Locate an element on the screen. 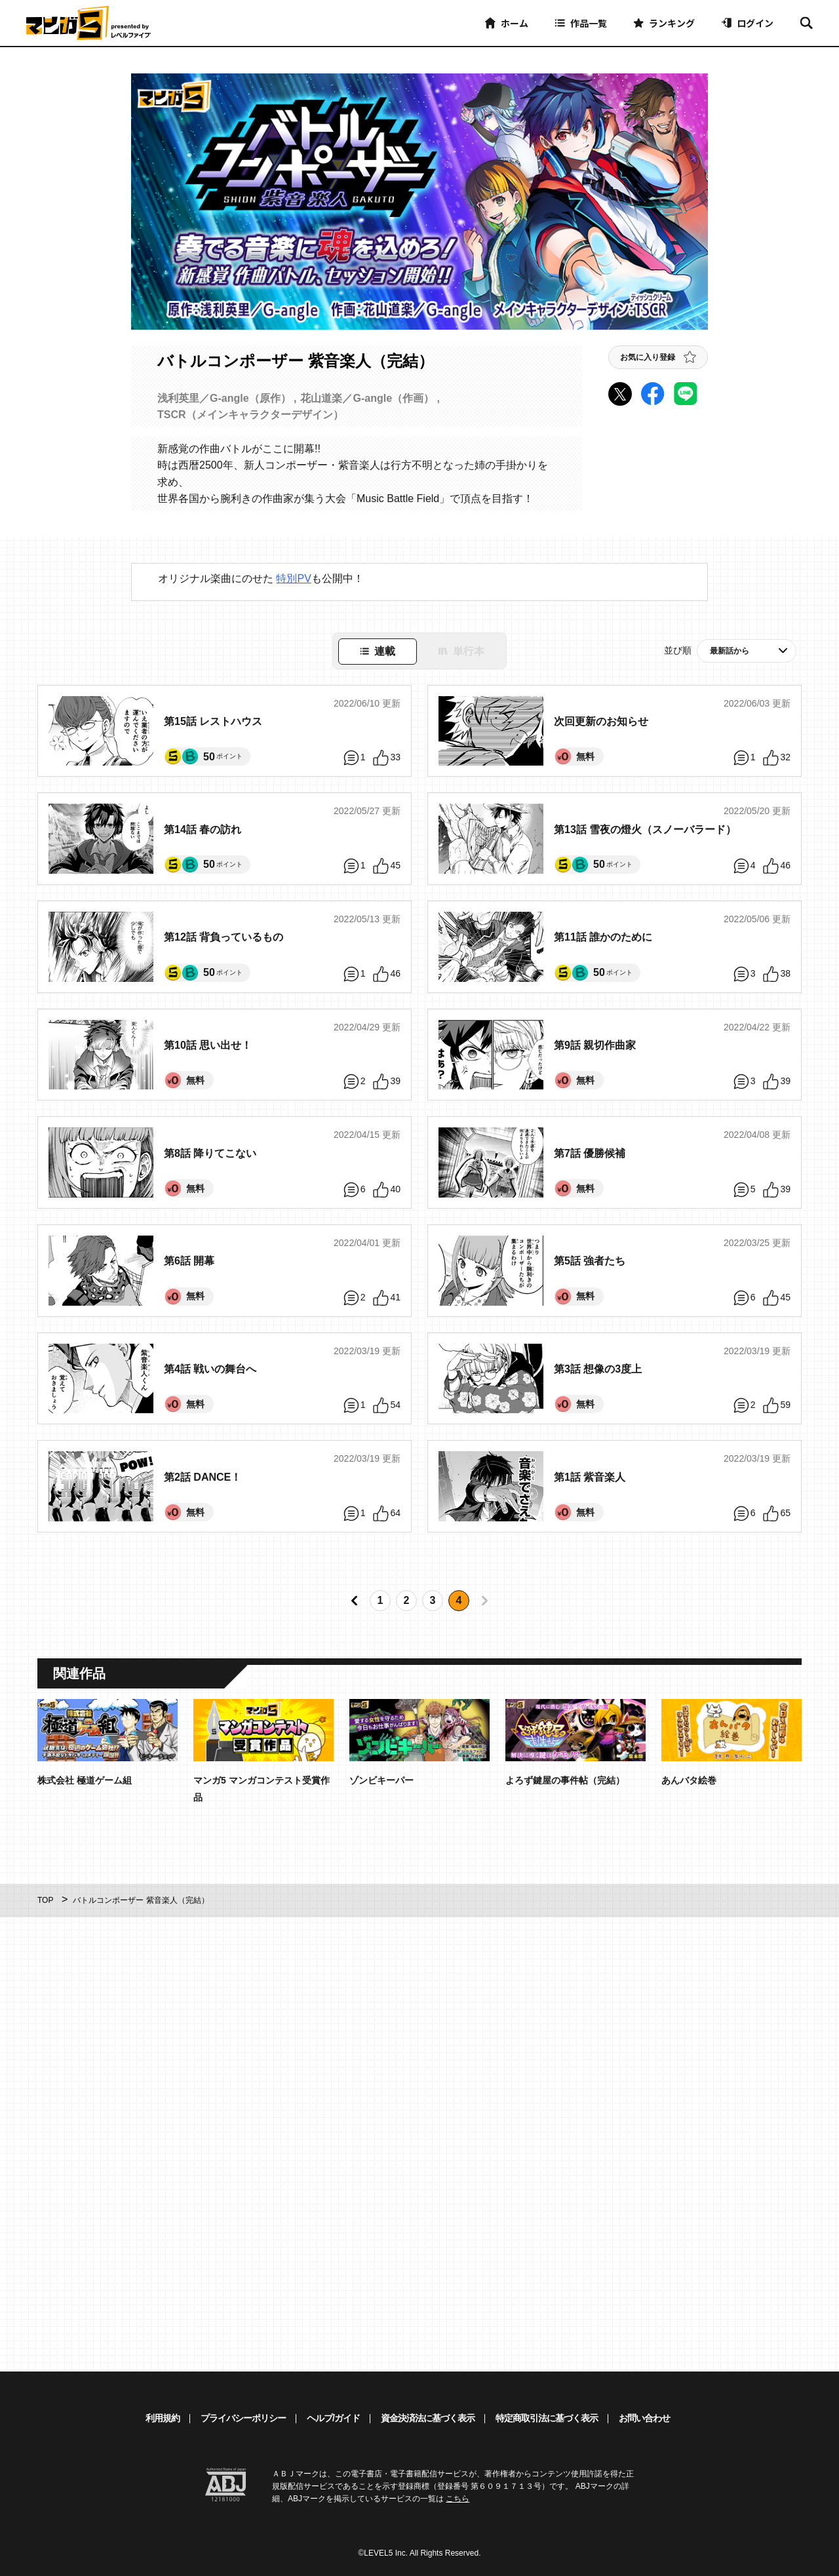 This screenshot has width=839, height=2576. 特定商取引法に基づく表示 is located at coordinates (547, 2418).